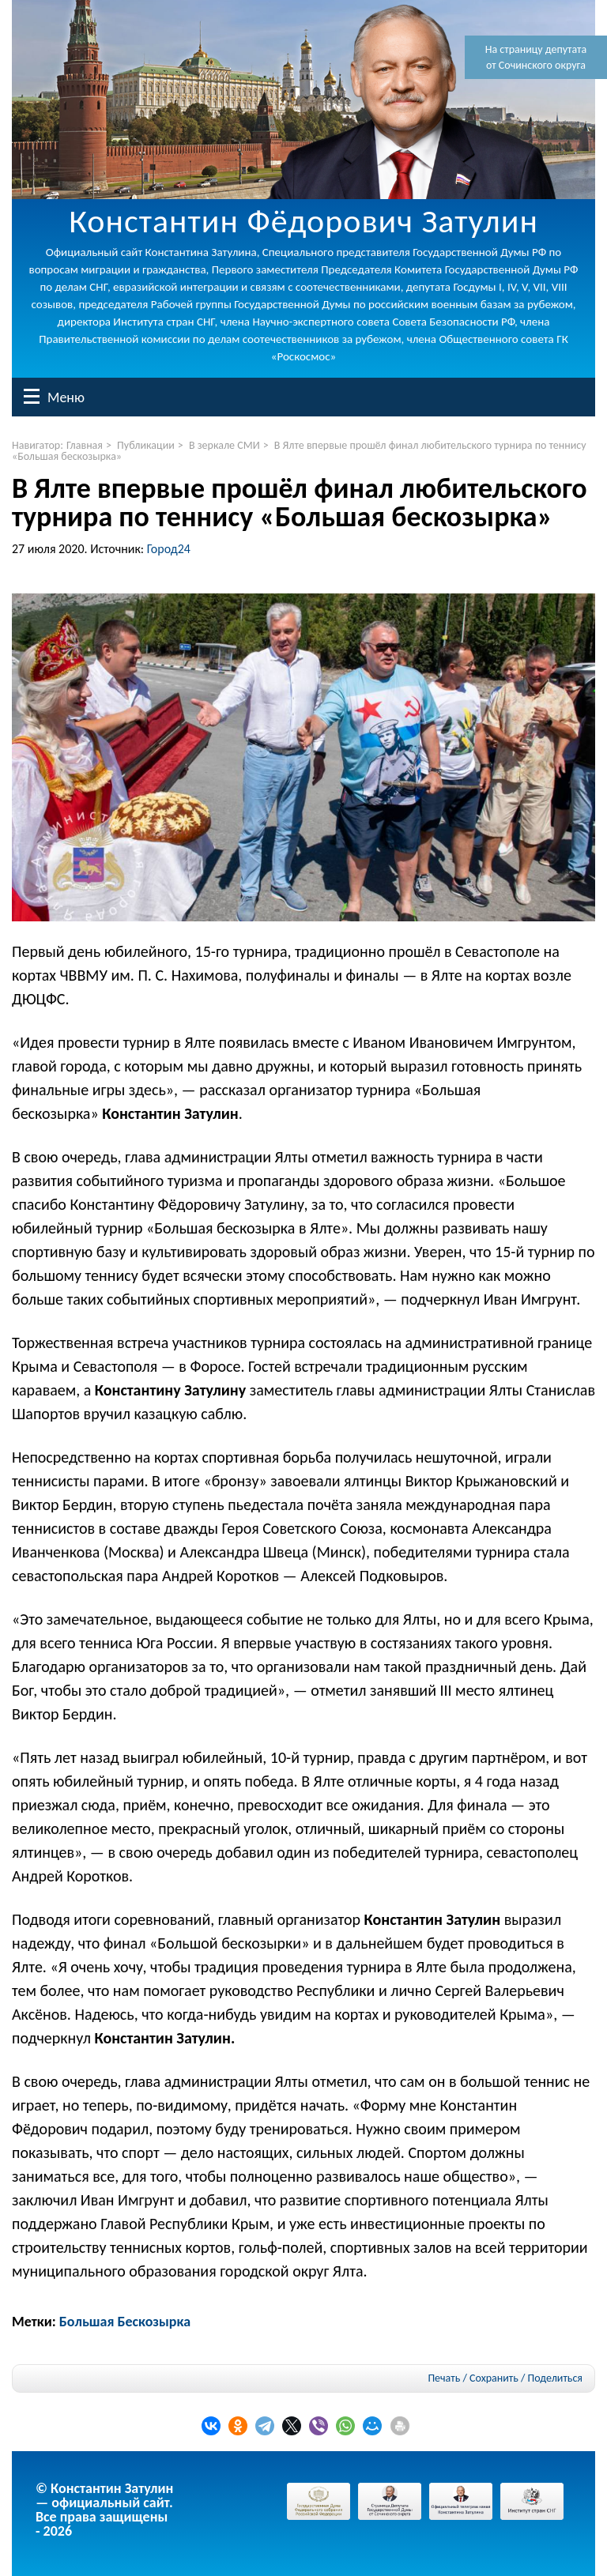 This screenshot has height=2576, width=607. I want to click on Поделиться, so click(555, 2378).